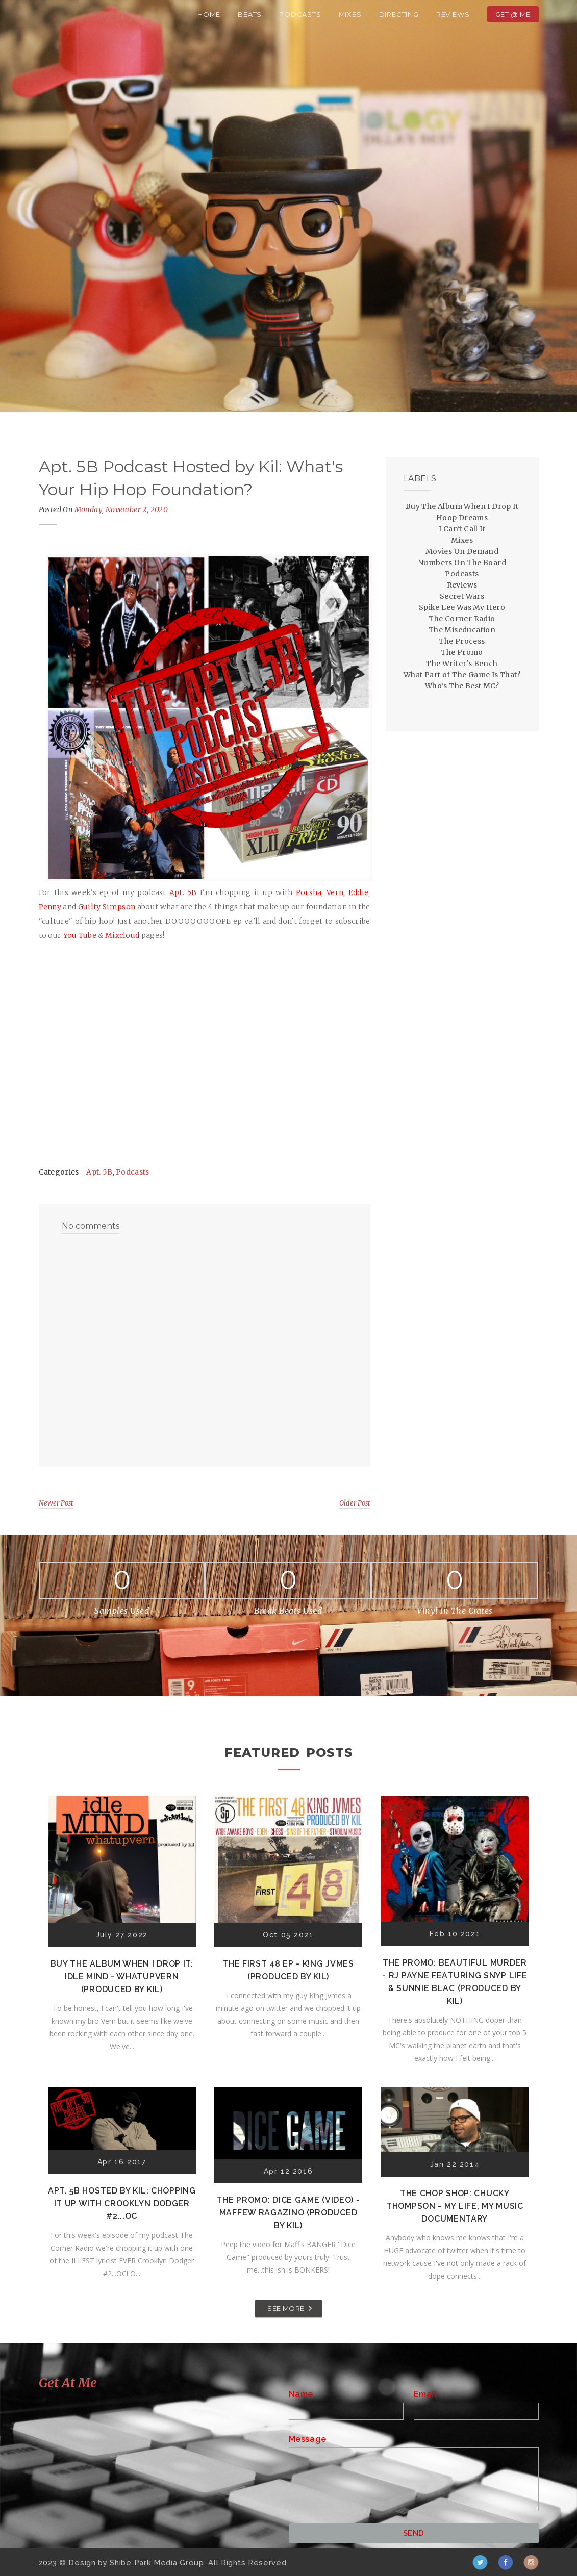 This screenshot has height=2576, width=577. Describe the element at coordinates (461, 663) in the screenshot. I see `The Writer's Bench` at that location.